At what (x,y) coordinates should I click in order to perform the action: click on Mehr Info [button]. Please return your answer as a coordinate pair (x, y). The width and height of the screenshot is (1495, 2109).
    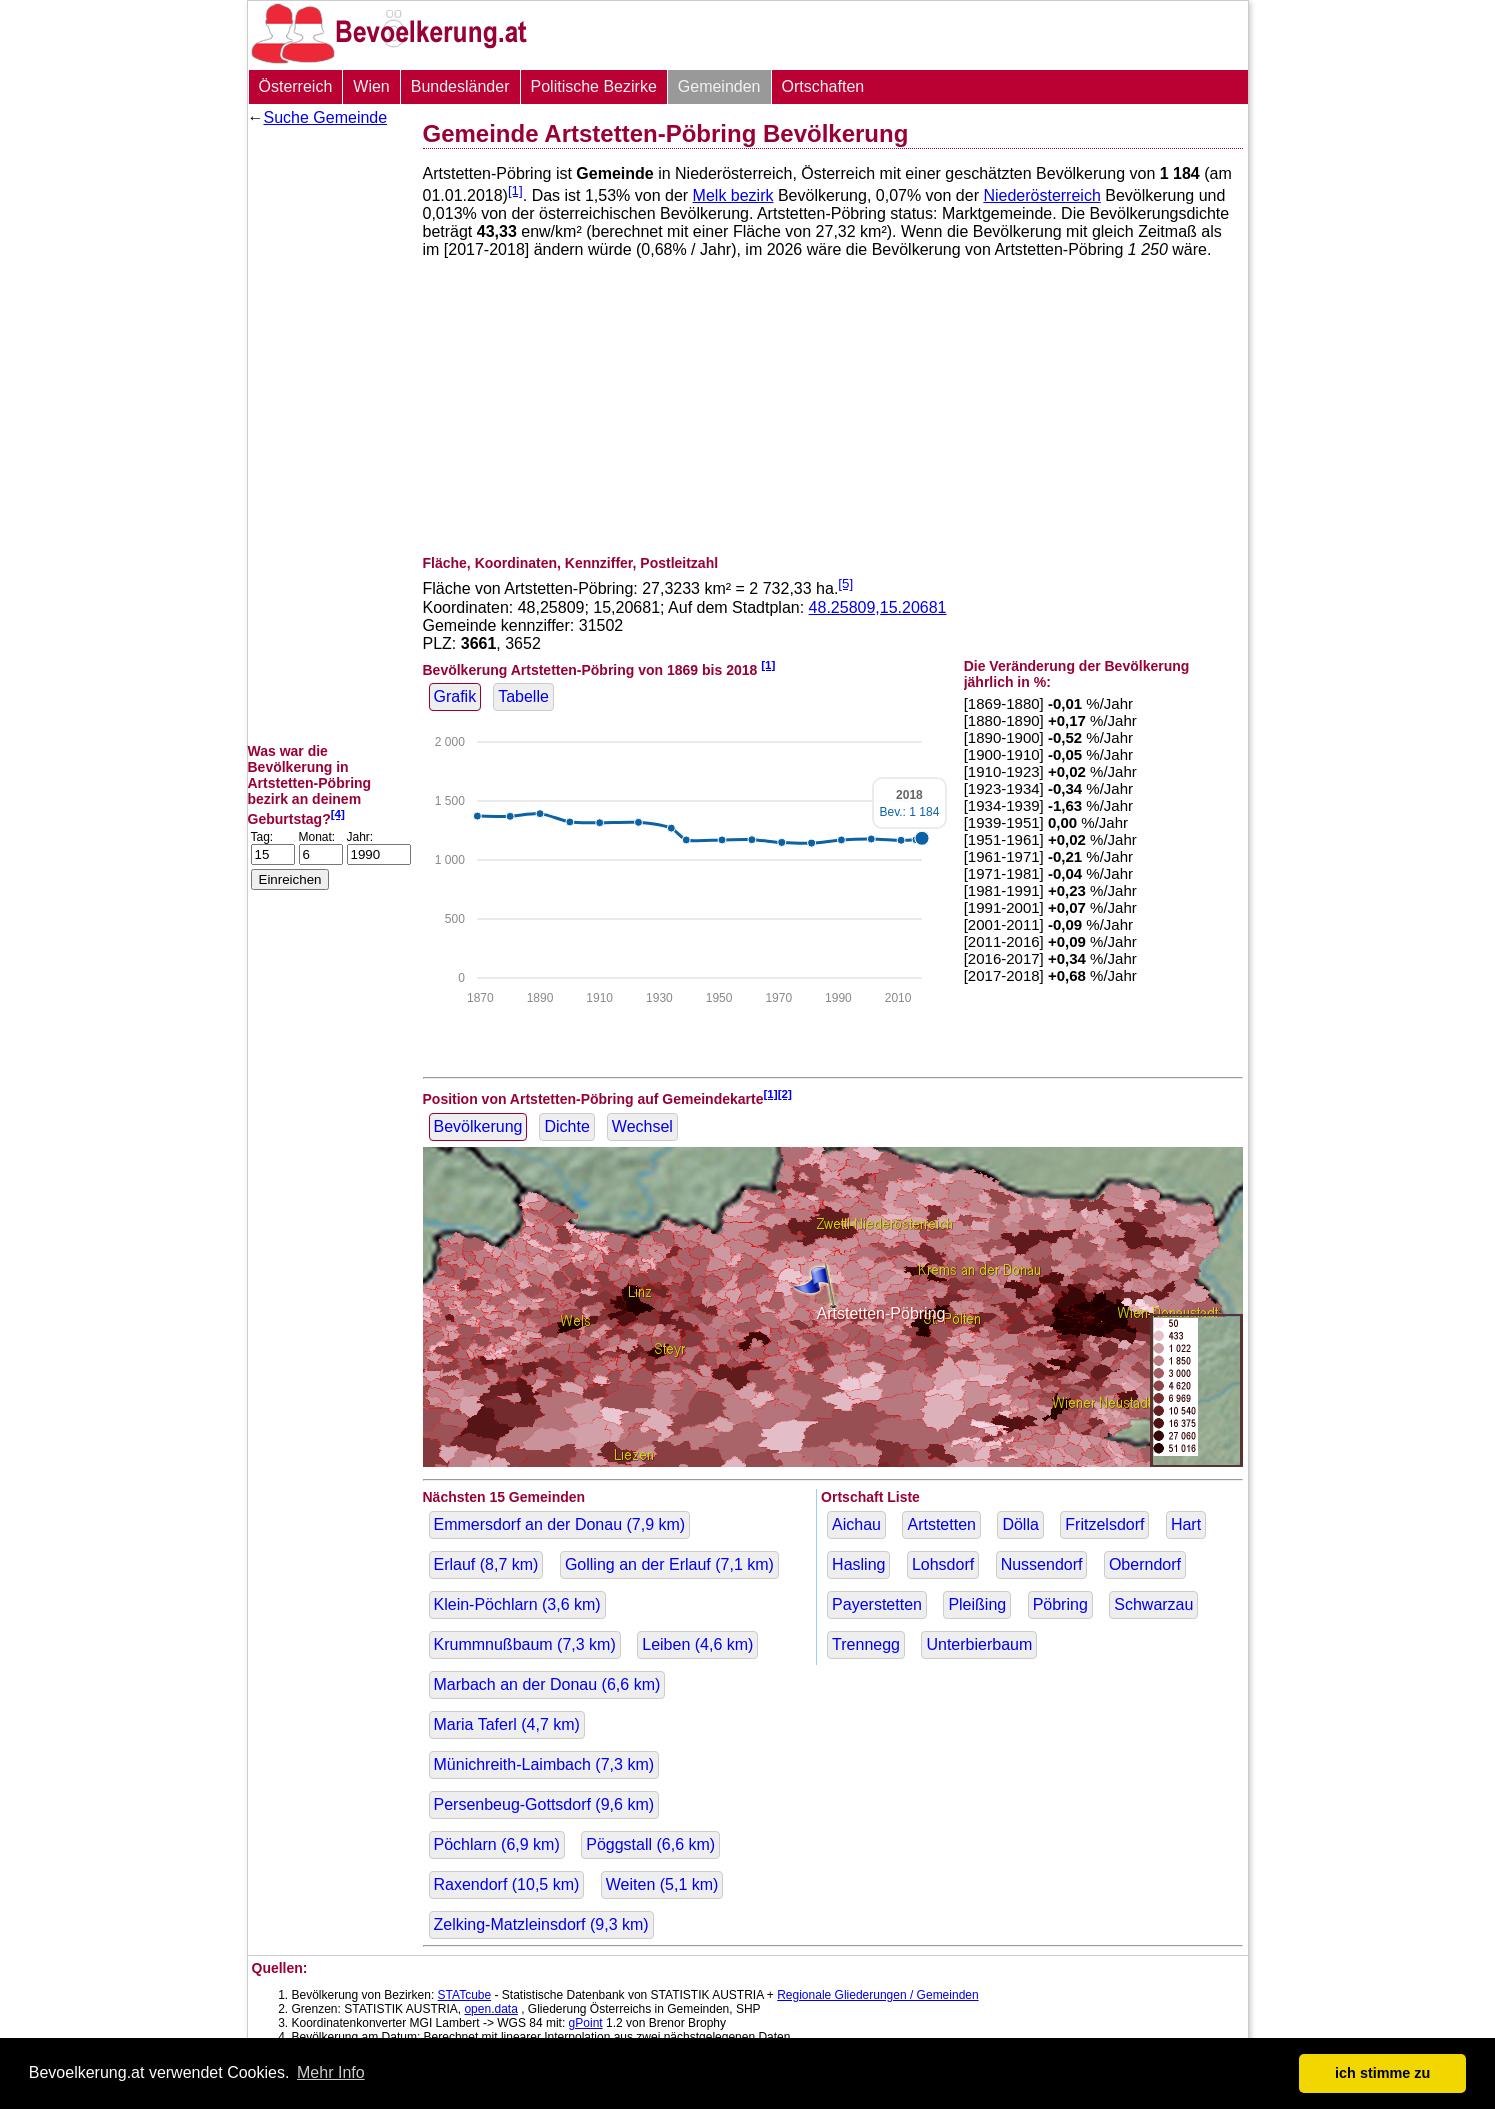
    Looking at the image, I should click on (331, 2072).